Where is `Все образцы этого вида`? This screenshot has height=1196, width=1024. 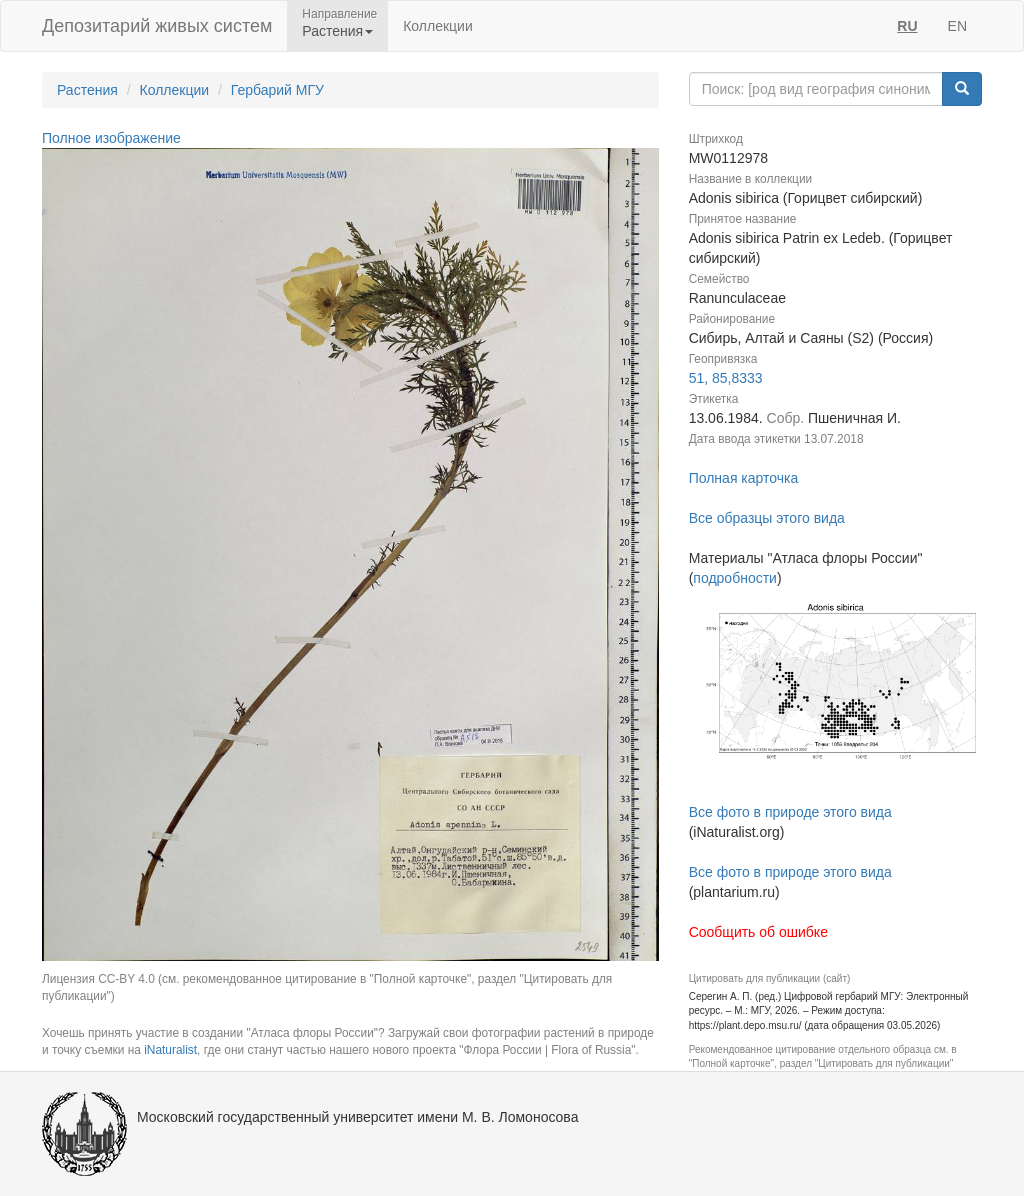
Все образцы этого вида is located at coordinates (767, 518).